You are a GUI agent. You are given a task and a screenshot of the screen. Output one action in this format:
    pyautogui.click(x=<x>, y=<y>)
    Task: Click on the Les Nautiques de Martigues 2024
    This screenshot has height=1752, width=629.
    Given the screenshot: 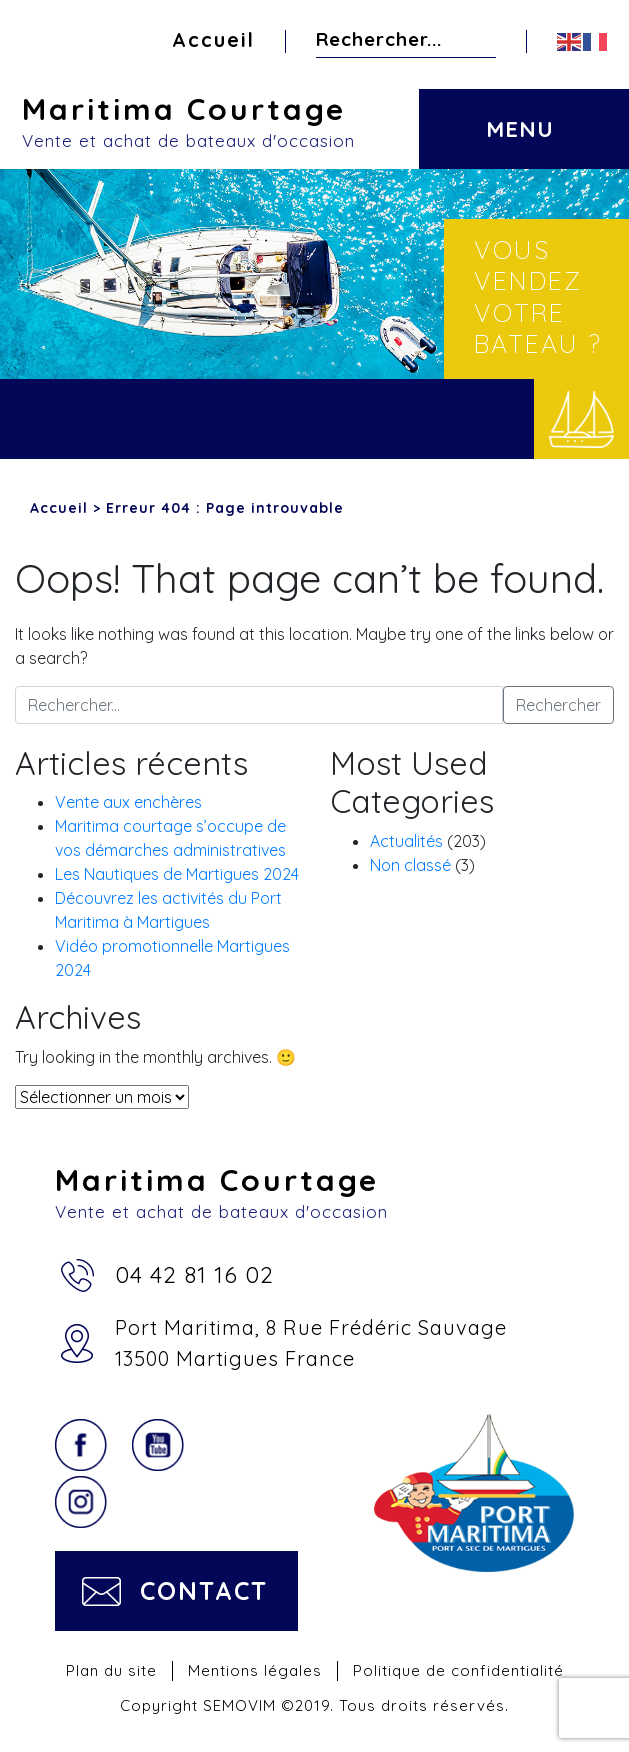 What is the action you would take?
    pyautogui.click(x=177, y=874)
    